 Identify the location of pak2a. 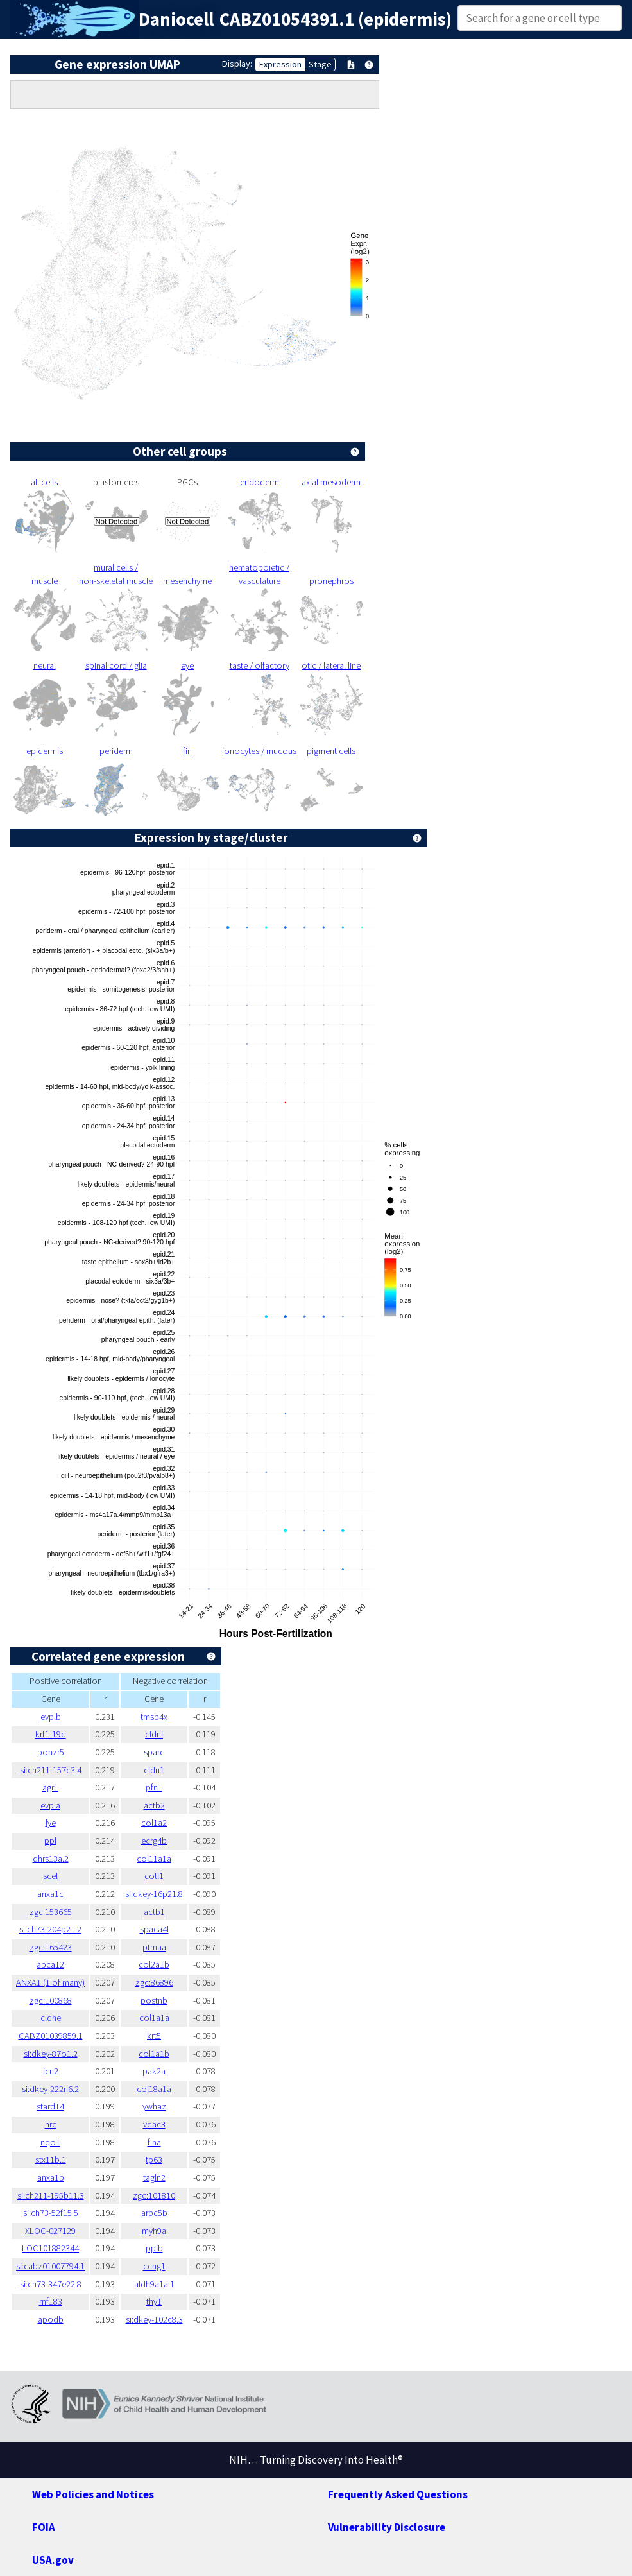
(154, 2071).